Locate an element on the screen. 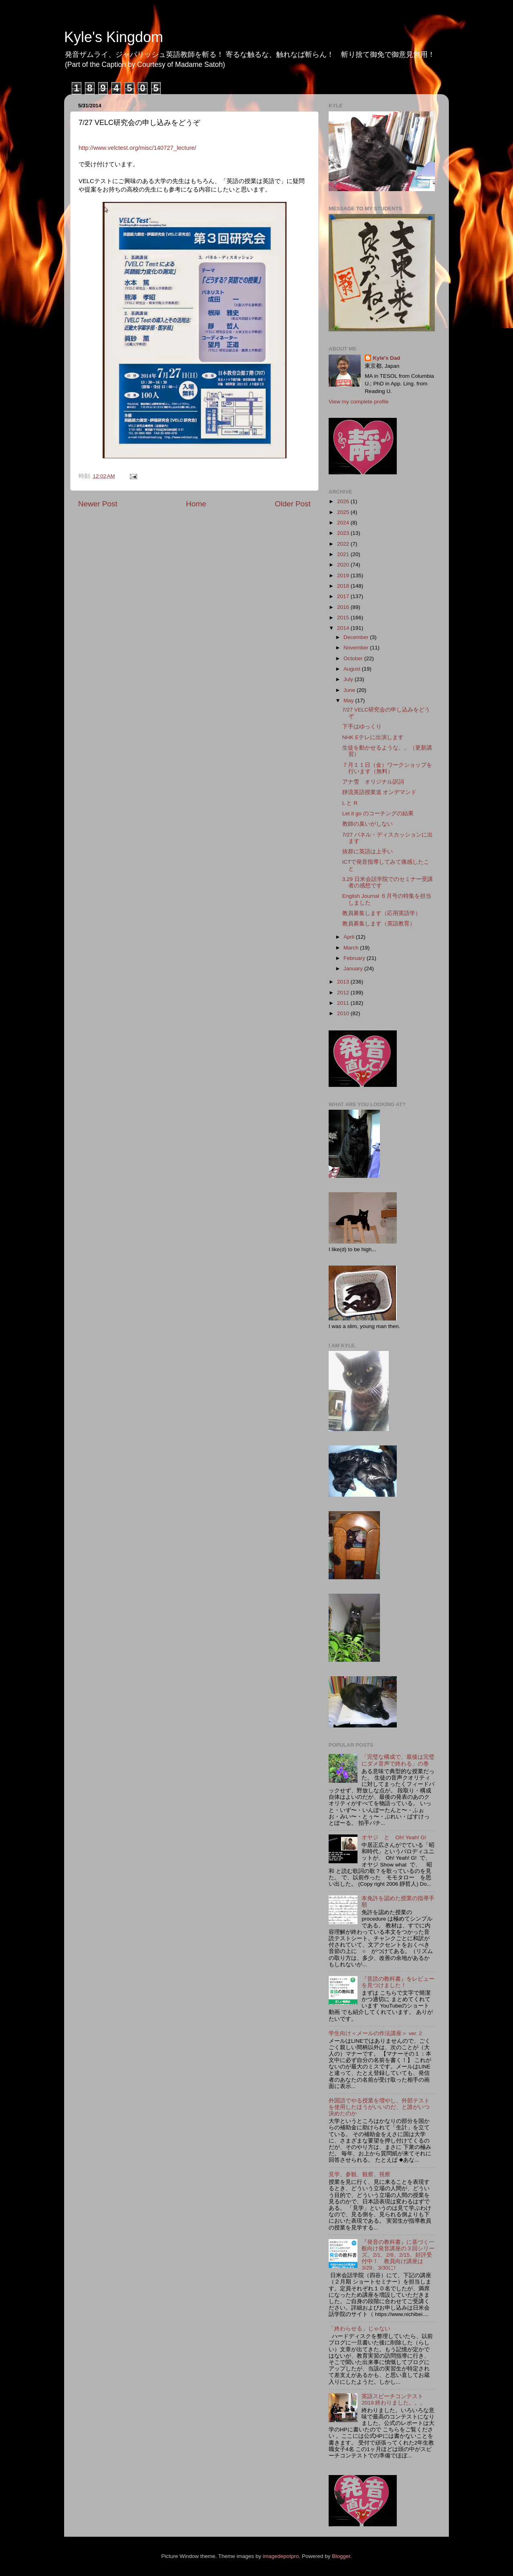  『発音の教科書』に基づく一般向け発音講座の３回シリーズ。2/1、2/8、2/15、好評受付中！ 教員向け講座は3/29、3/30に! is located at coordinates (398, 2255).